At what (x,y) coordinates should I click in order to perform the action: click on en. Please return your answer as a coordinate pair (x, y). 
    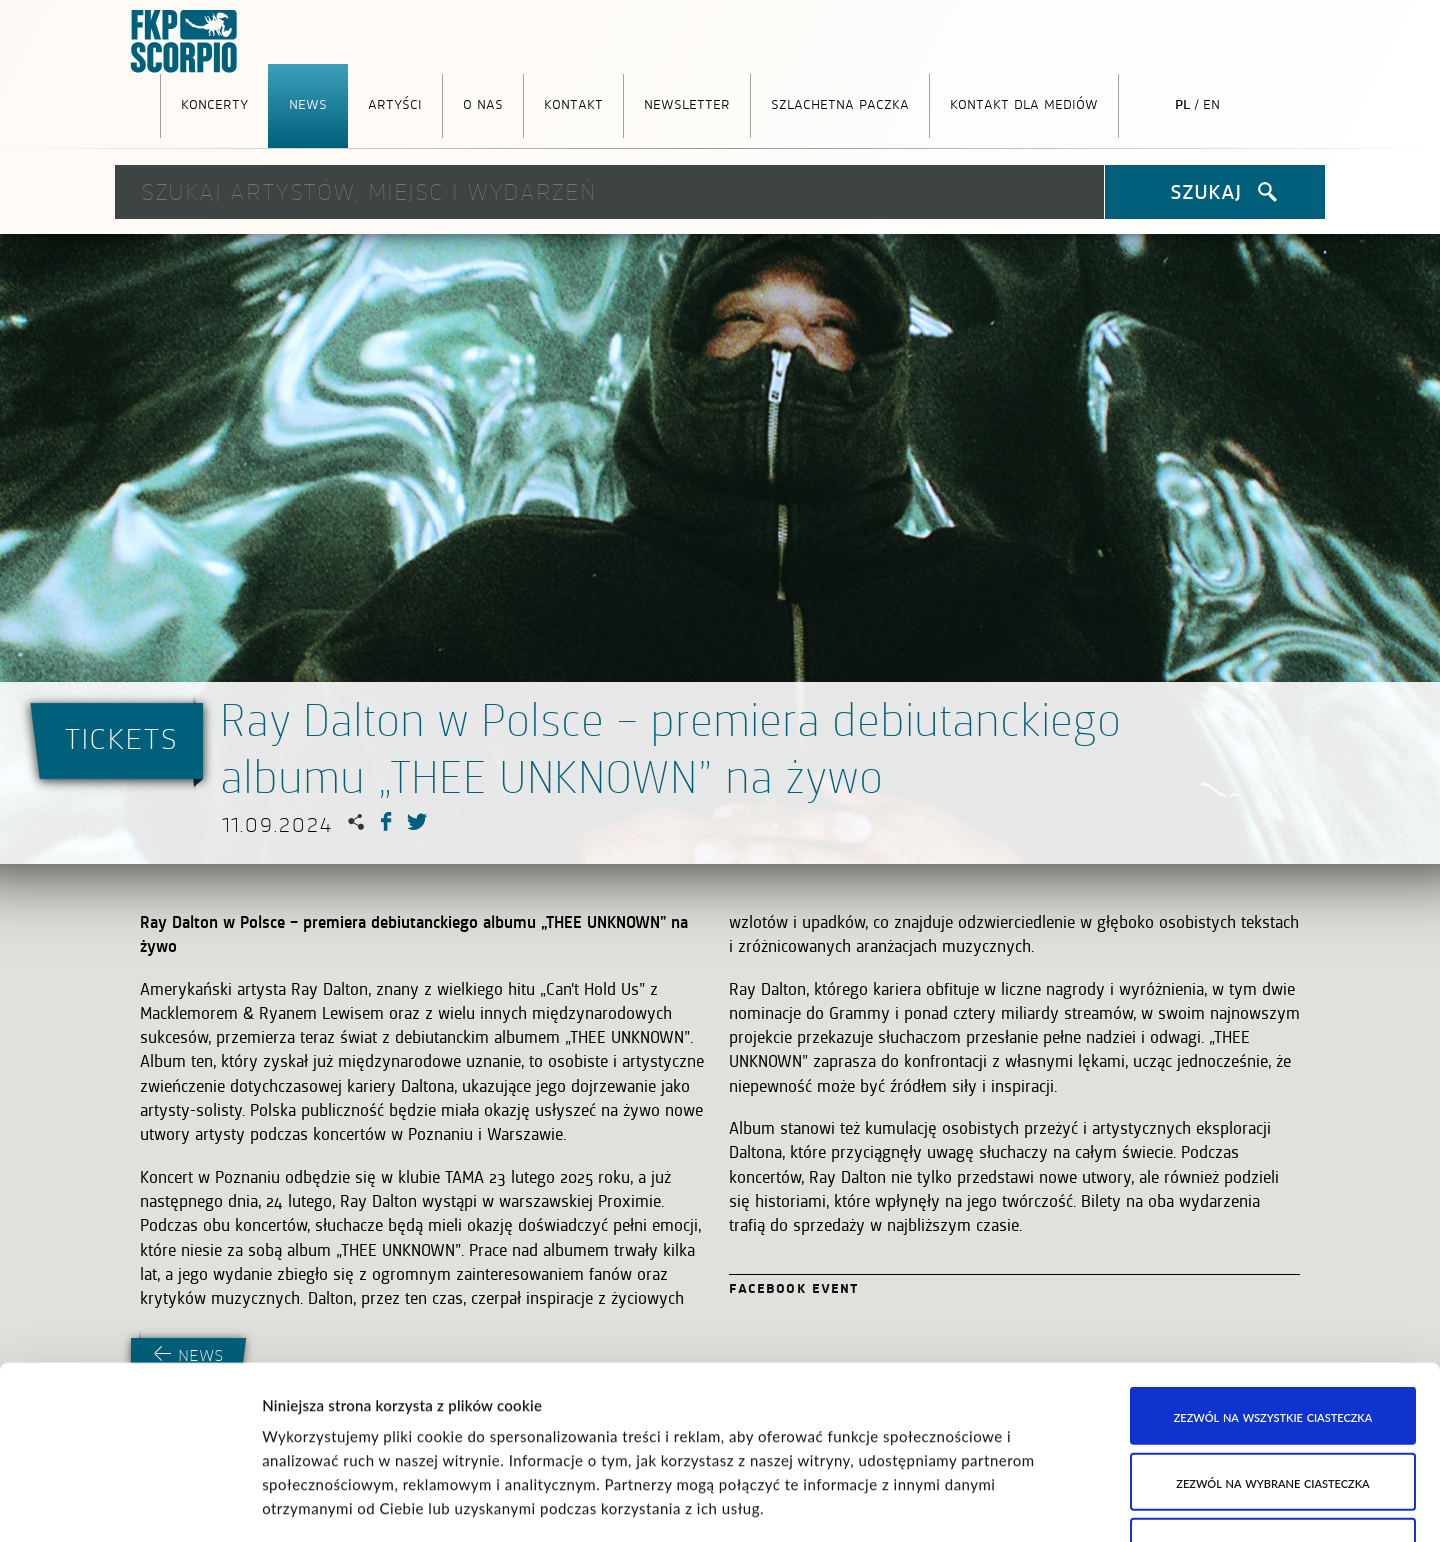
    Looking at the image, I should click on (1211, 103).